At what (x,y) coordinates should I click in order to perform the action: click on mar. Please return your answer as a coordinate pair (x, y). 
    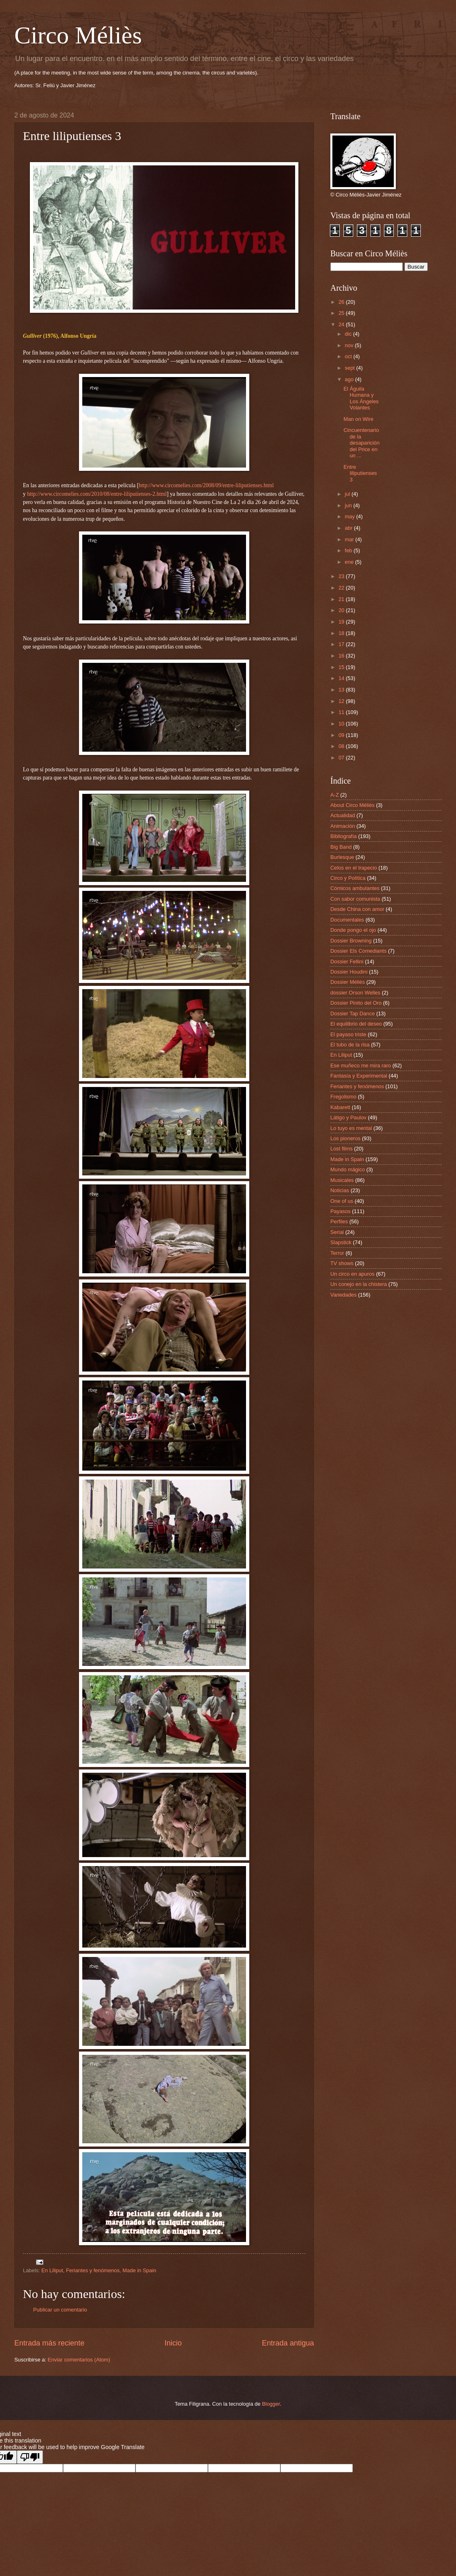
    Looking at the image, I should click on (350, 539).